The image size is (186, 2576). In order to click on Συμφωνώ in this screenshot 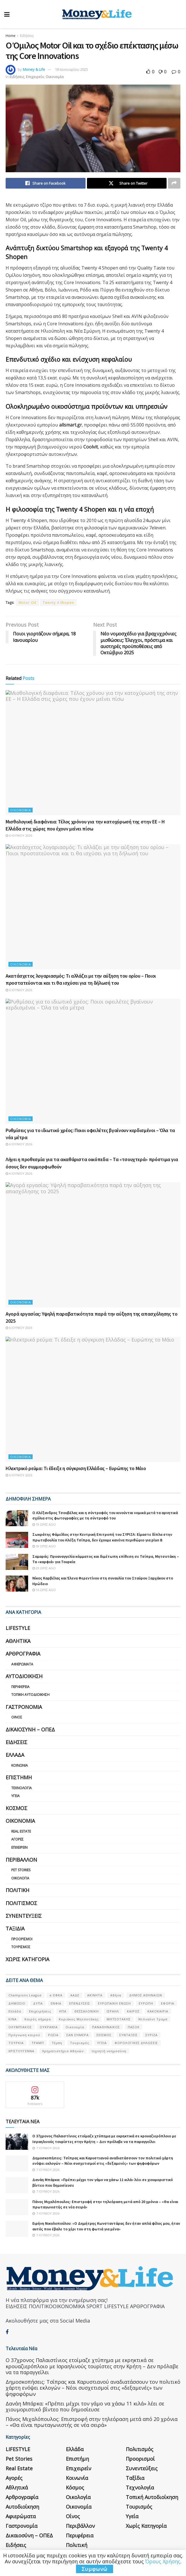, I will do `click(94, 2569)`.